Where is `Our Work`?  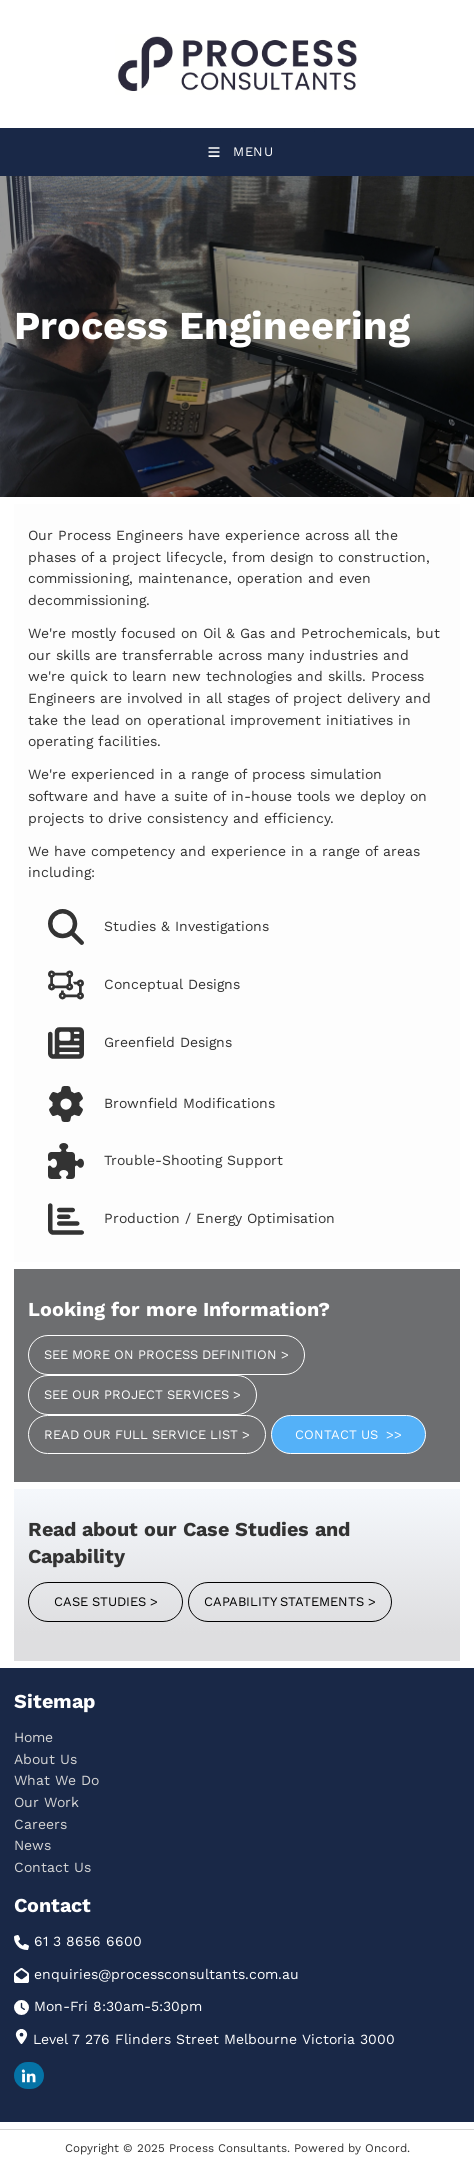
Our Work is located at coordinates (46, 1802).